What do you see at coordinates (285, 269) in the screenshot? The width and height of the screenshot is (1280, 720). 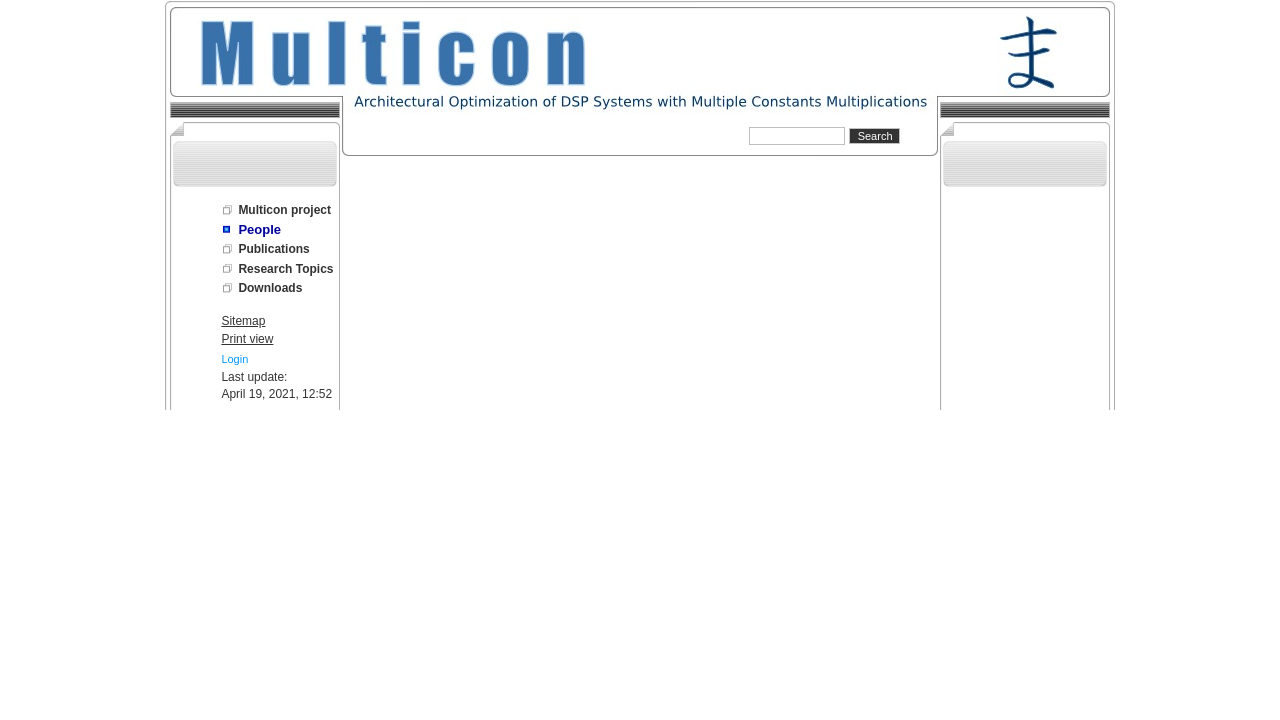 I see `Research Topics` at bounding box center [285, 269].